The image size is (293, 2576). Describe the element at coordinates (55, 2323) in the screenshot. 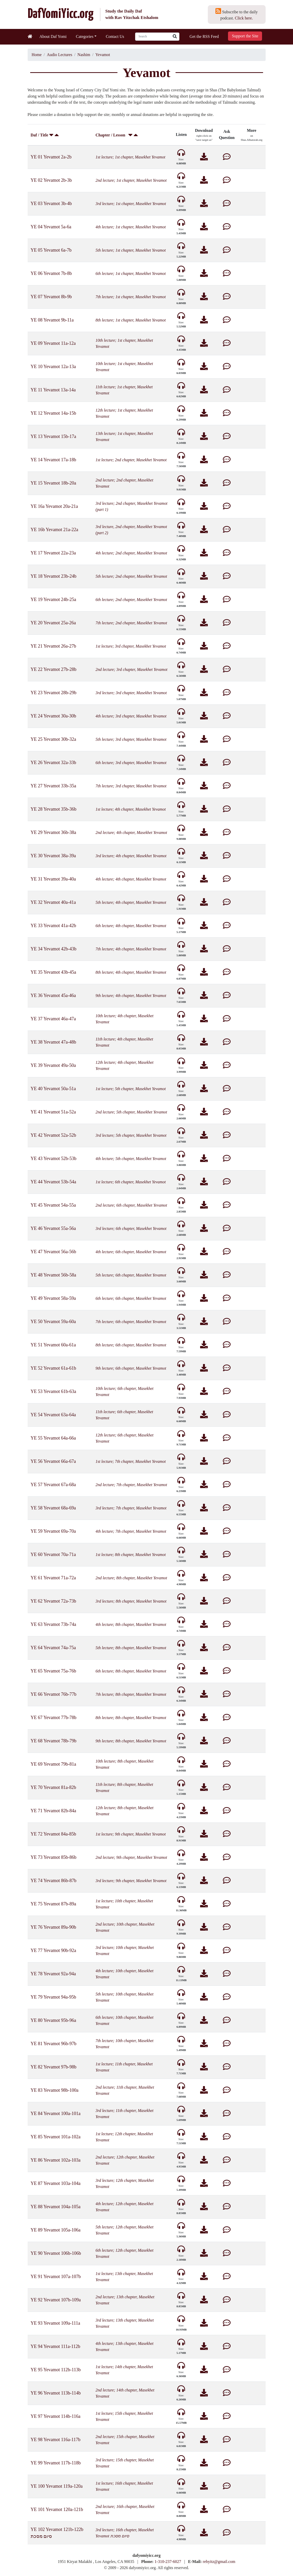

I see `YE 93 Yevamot 109a-111a` at that location.